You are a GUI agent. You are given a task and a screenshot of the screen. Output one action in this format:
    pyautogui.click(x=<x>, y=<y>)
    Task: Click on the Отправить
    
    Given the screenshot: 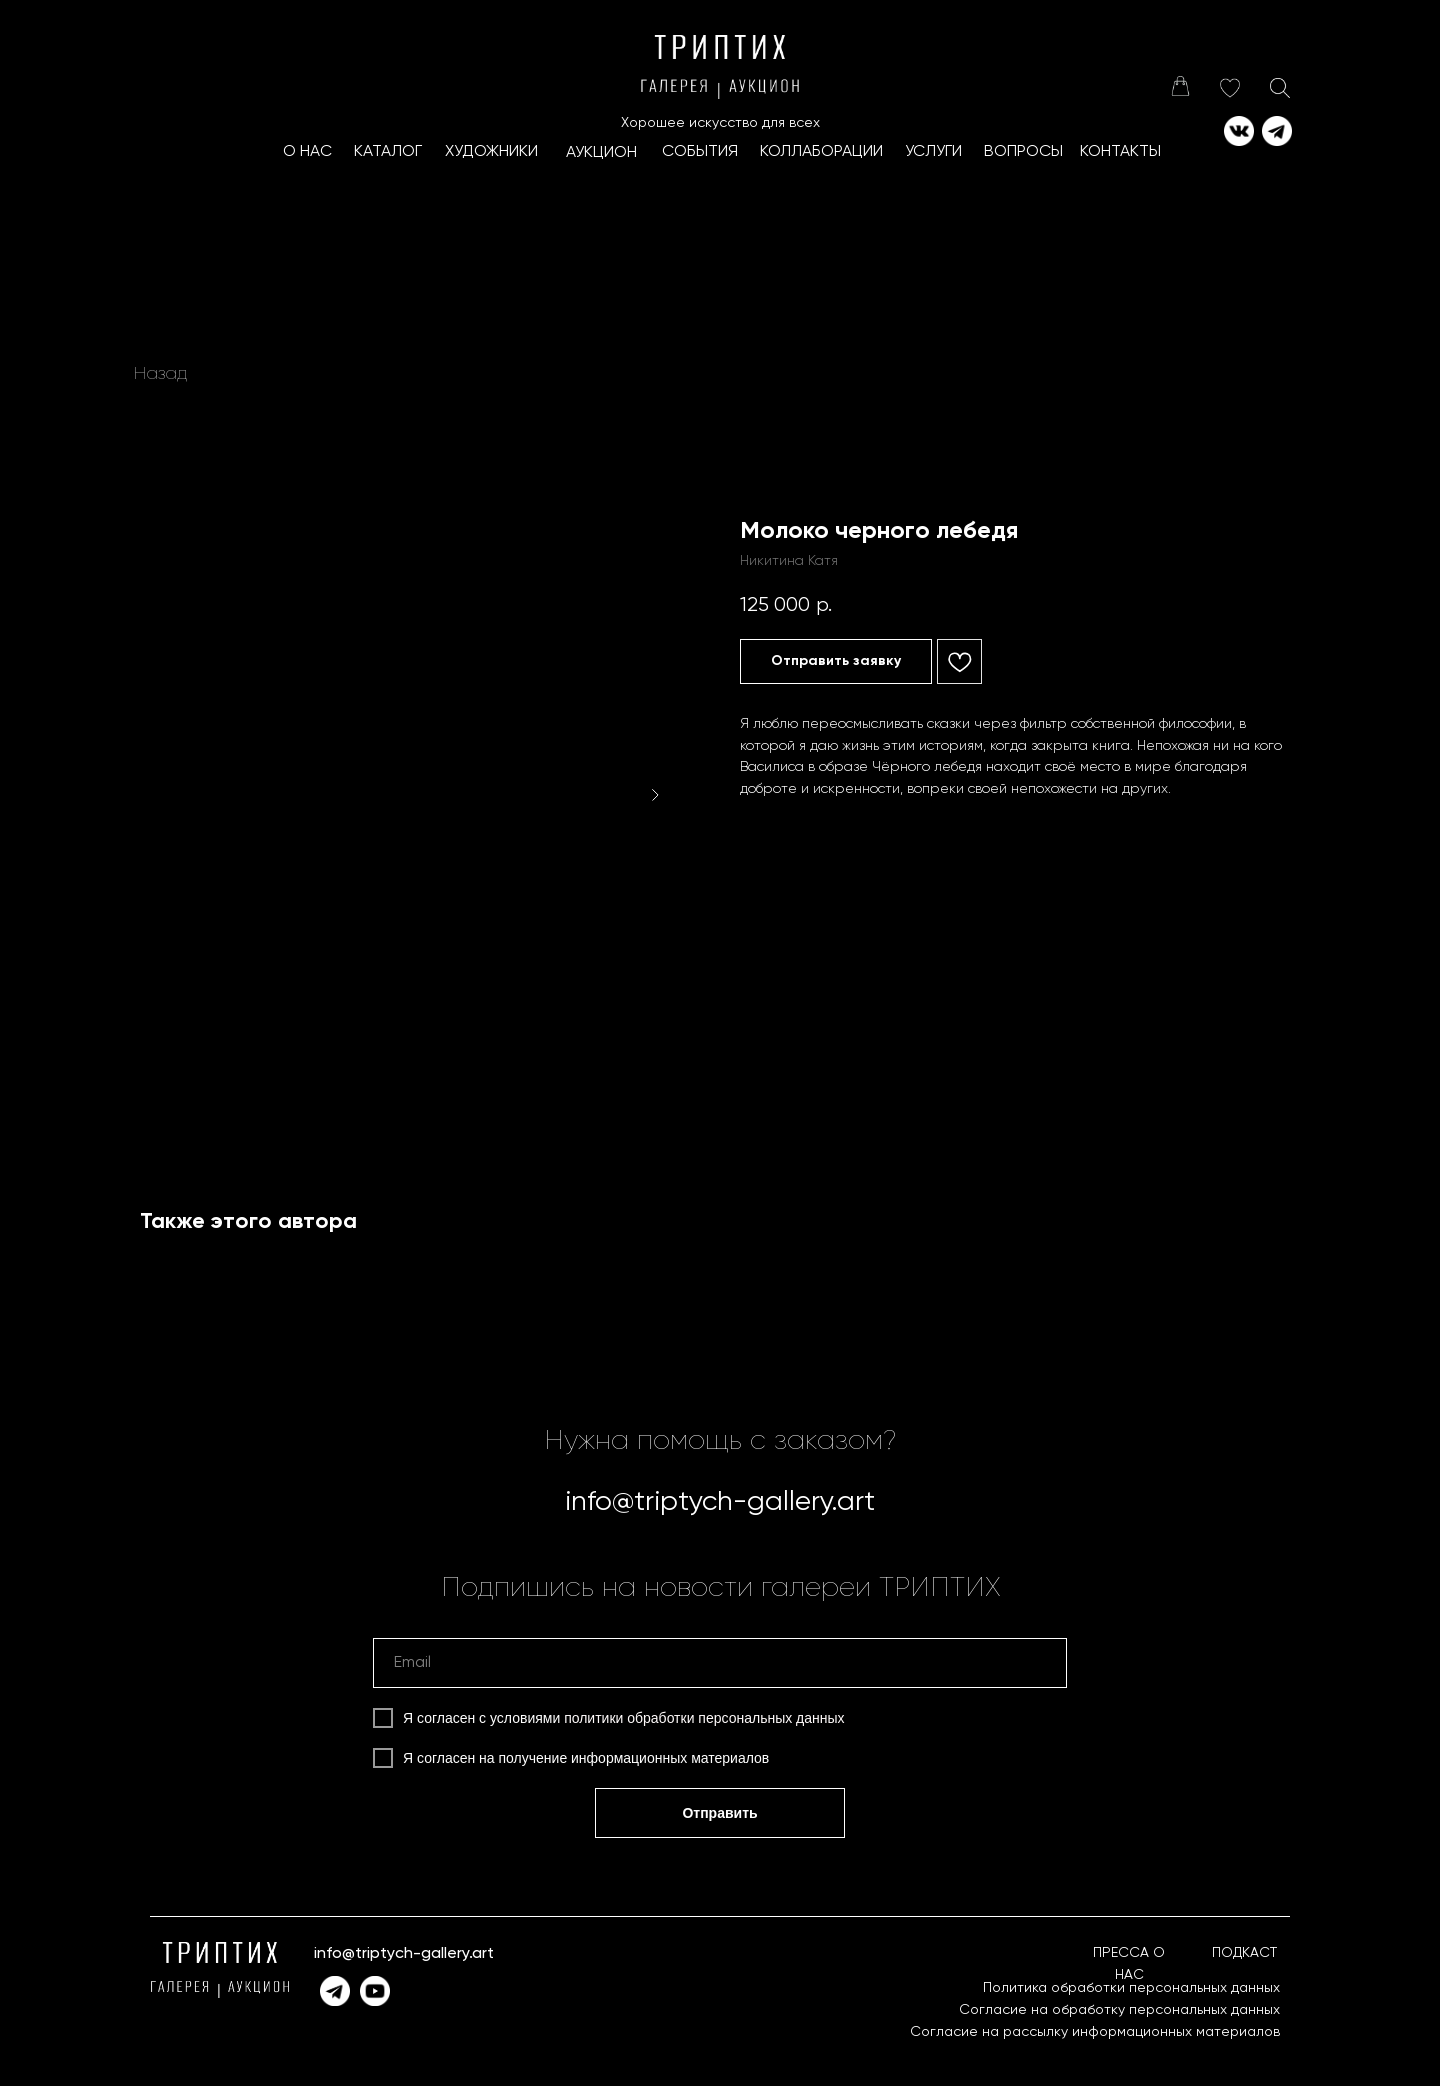 What is the action you would take?
    pyautogui.click(x=719, y=1813)
    